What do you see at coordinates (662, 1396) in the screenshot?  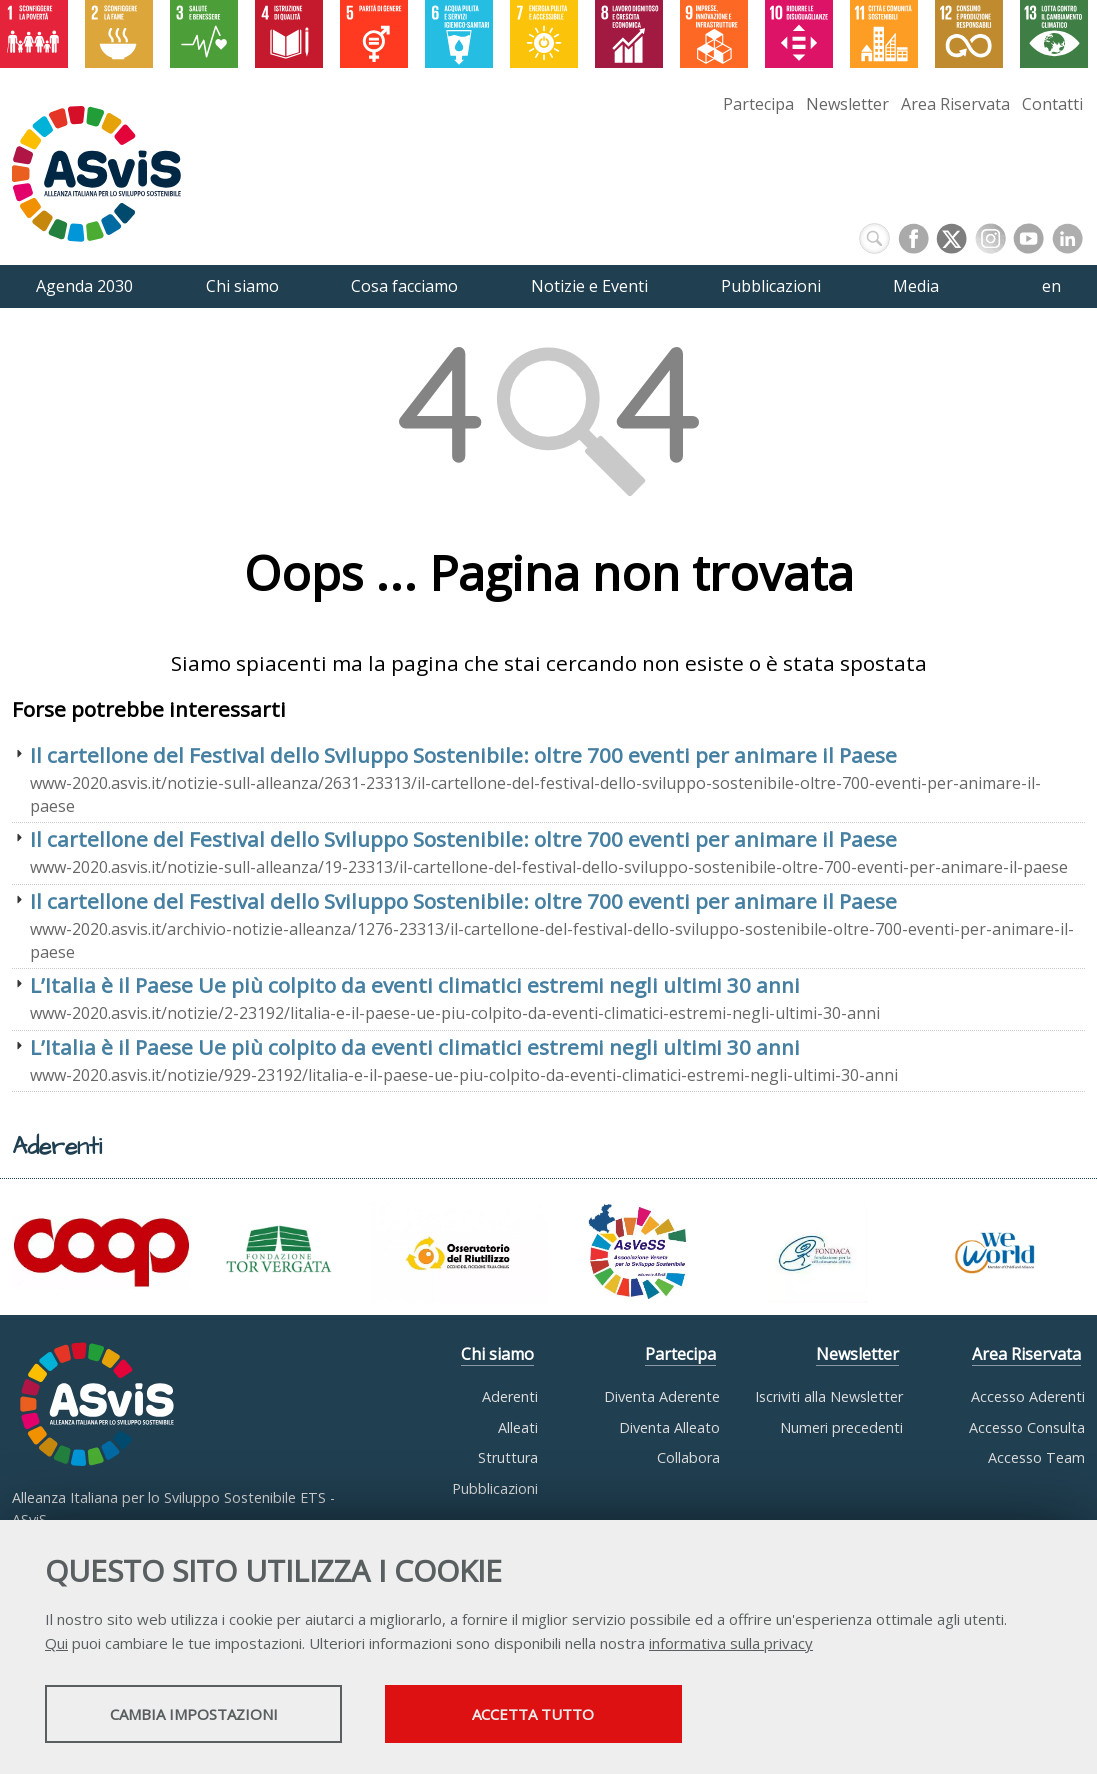 I see `Diventa Aderente` at bounding box center [662, 1396].